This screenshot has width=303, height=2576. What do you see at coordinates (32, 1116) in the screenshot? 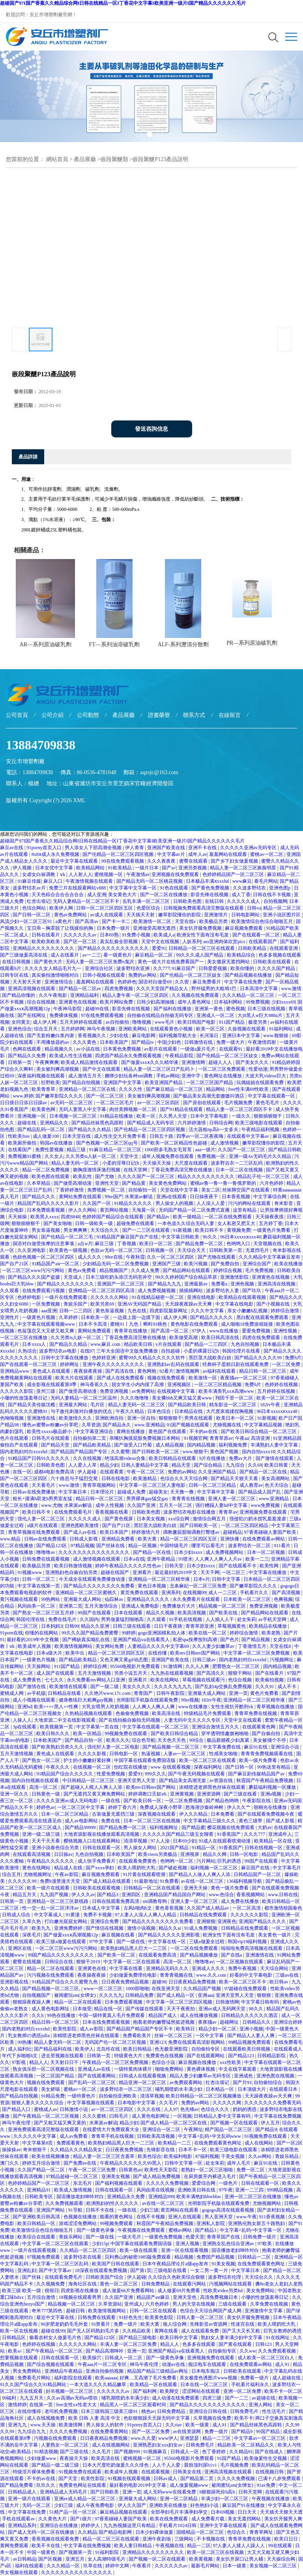
I see `亚洲视频一区` at bounding box center [32, 1116].